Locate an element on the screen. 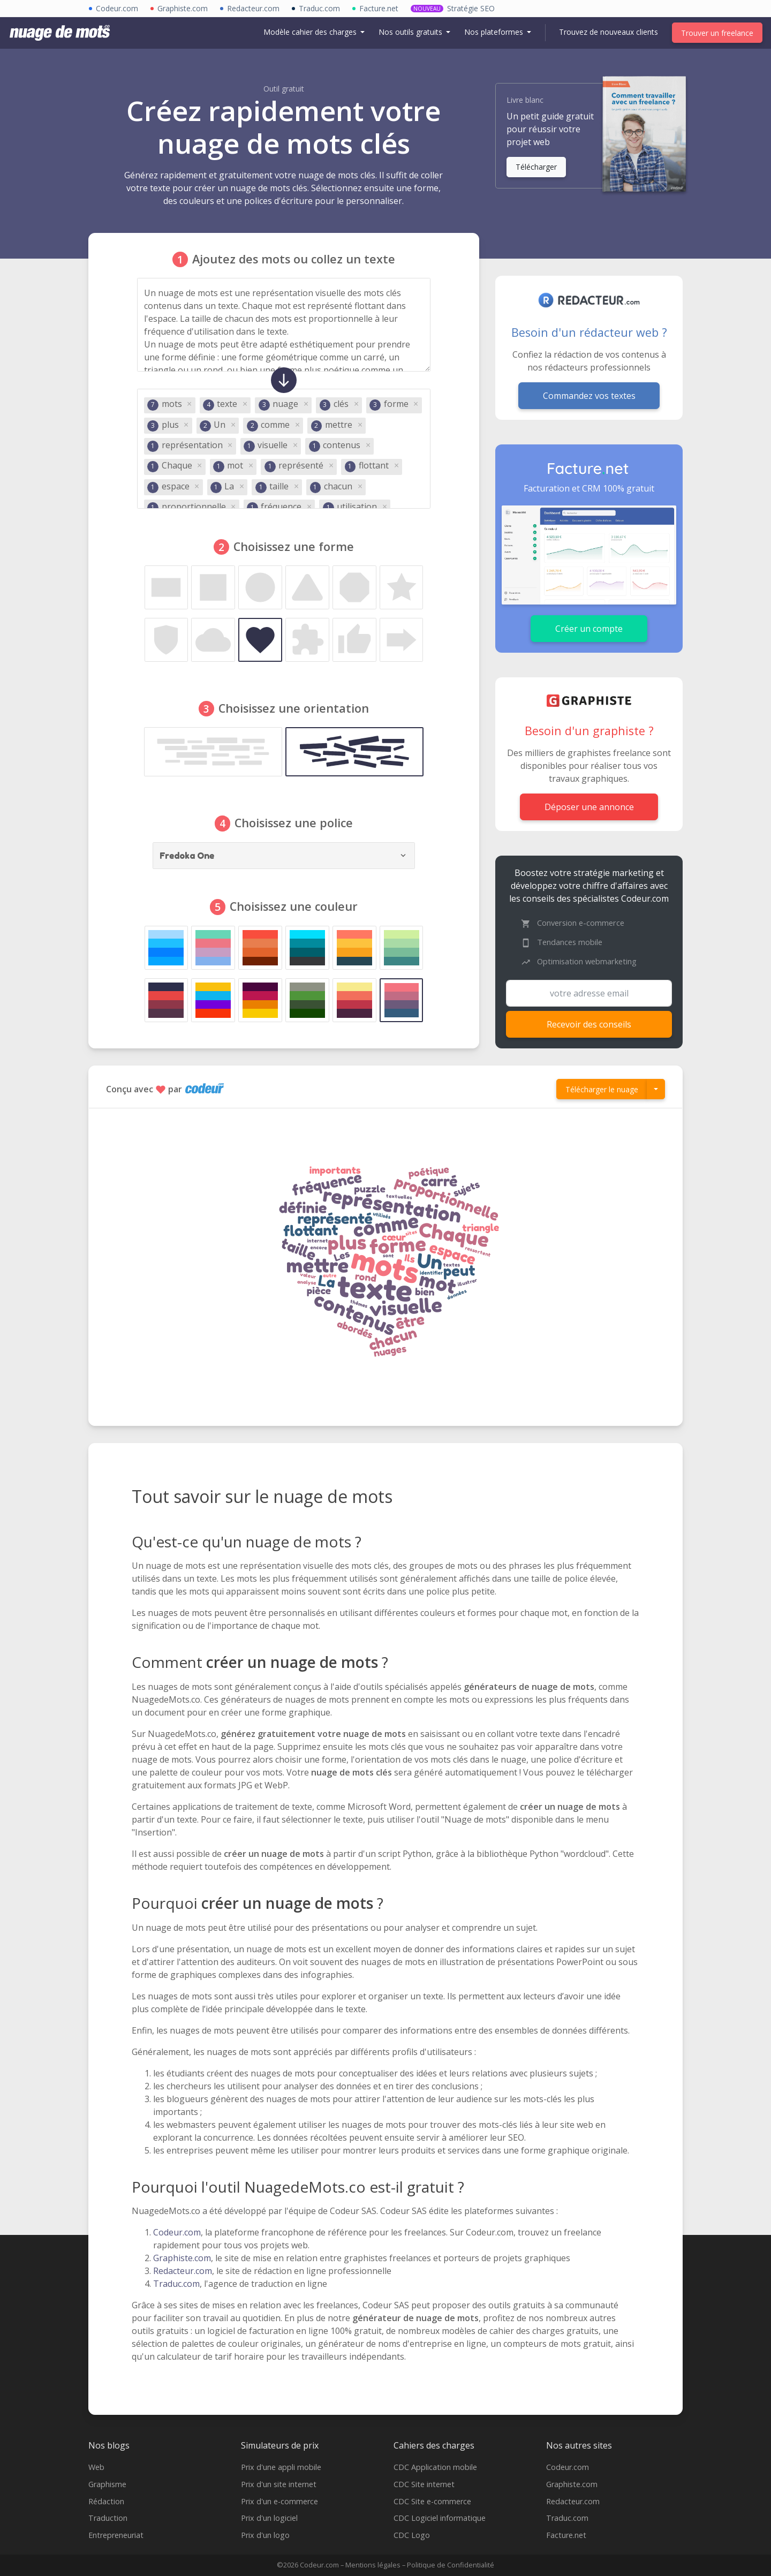 The height and width of the screenshot is (2576, 771). Trouver un freelance is located at coordinates (717, 33).